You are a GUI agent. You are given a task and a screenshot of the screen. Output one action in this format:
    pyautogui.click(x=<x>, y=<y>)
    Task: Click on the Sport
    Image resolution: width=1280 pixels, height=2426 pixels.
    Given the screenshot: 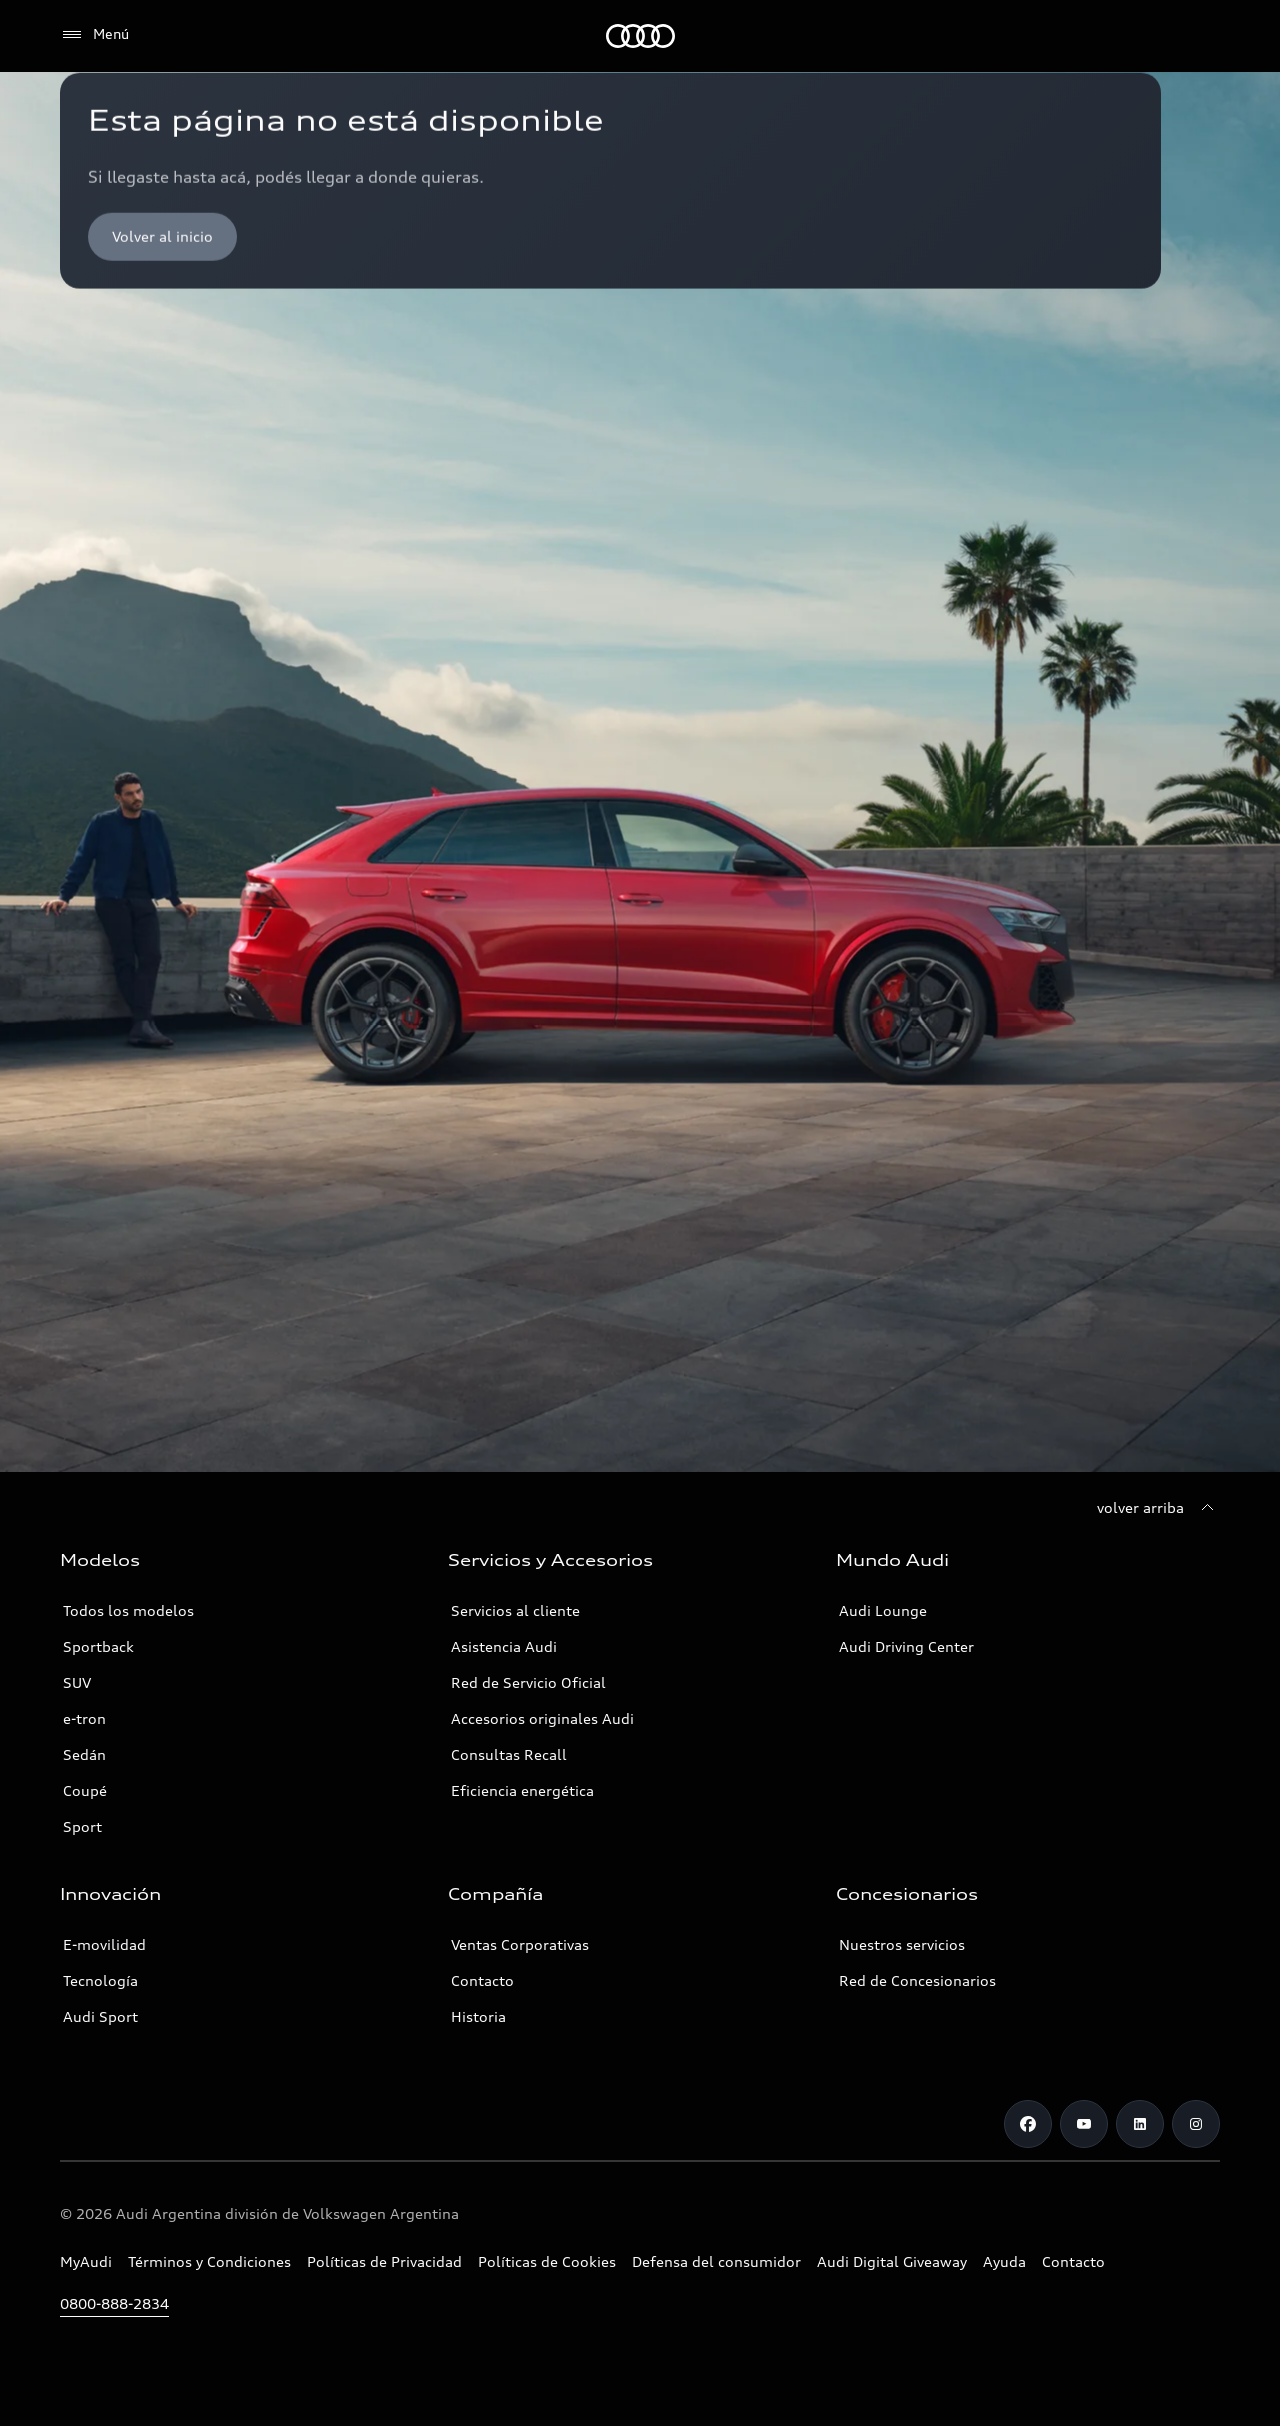 What is the action you would take?
    pyautogui.click(x=82, y=1826)
    